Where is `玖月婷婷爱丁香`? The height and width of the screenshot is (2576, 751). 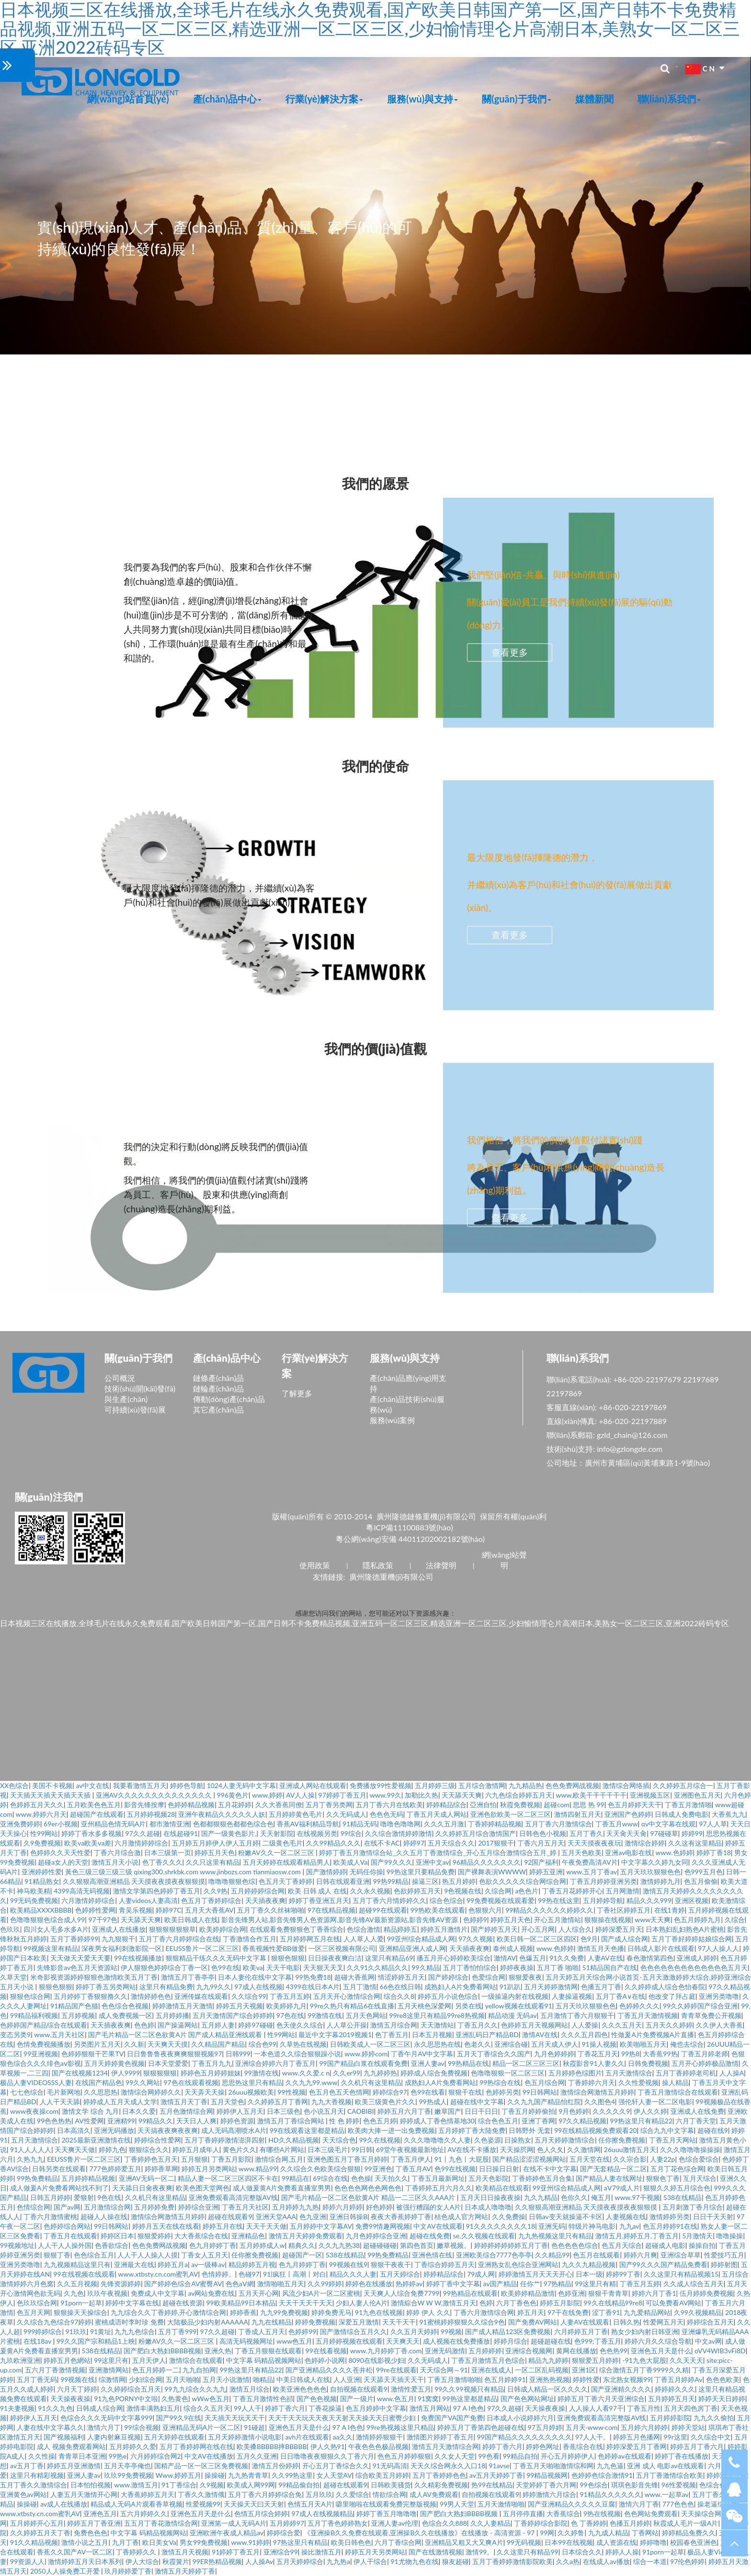
玖月婷婷爱丁香 is located at coordinates (127, 2571).